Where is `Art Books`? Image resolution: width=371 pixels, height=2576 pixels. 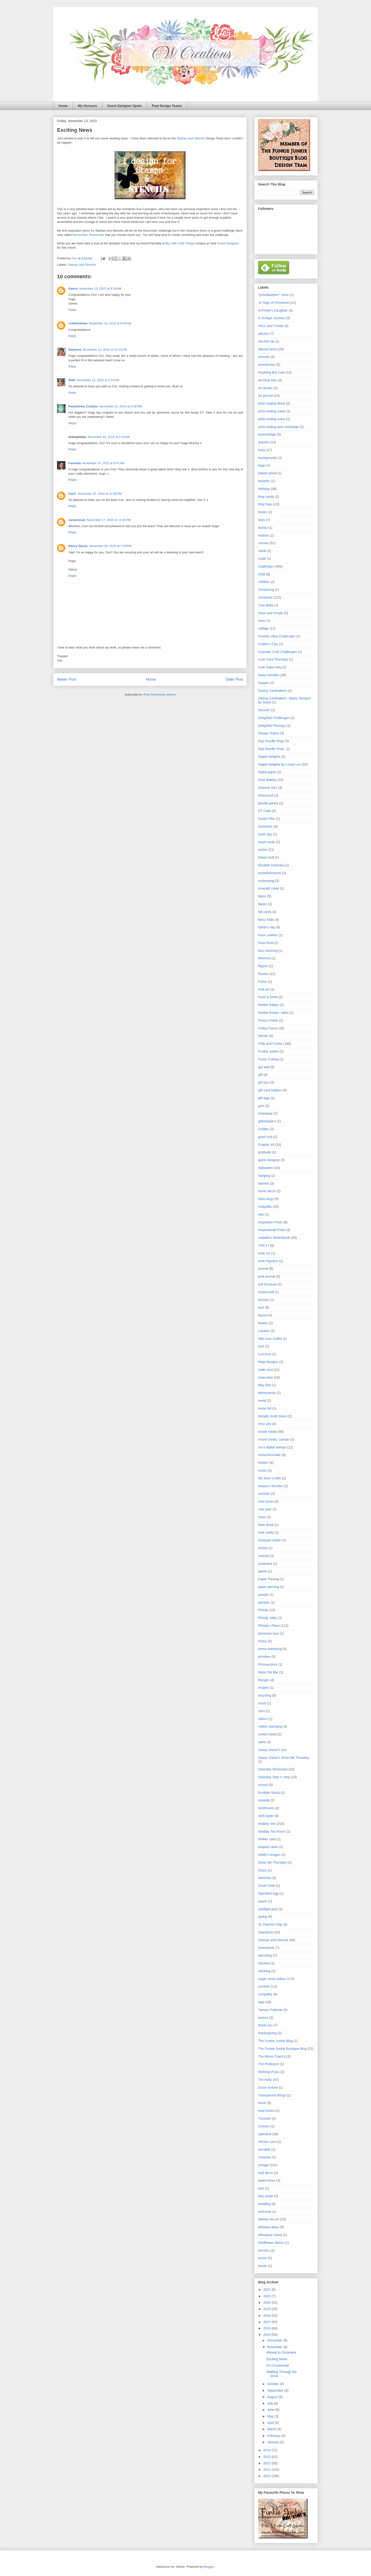
Art Books is located at coordinates (265, 388).